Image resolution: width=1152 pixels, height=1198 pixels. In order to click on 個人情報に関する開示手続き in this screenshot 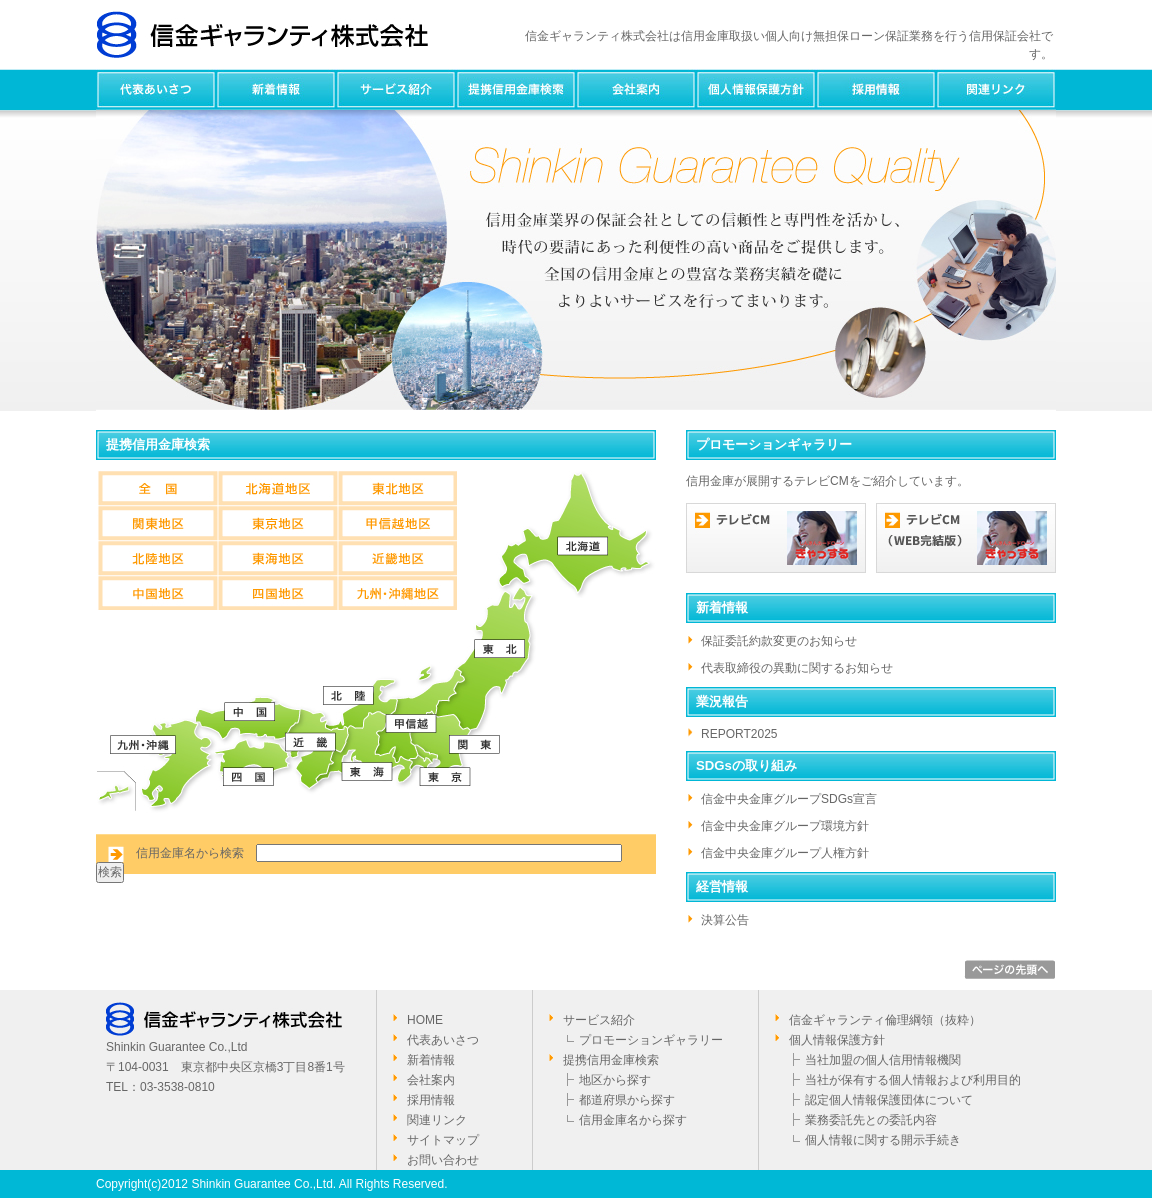, I will do `click(883, 1140)`.